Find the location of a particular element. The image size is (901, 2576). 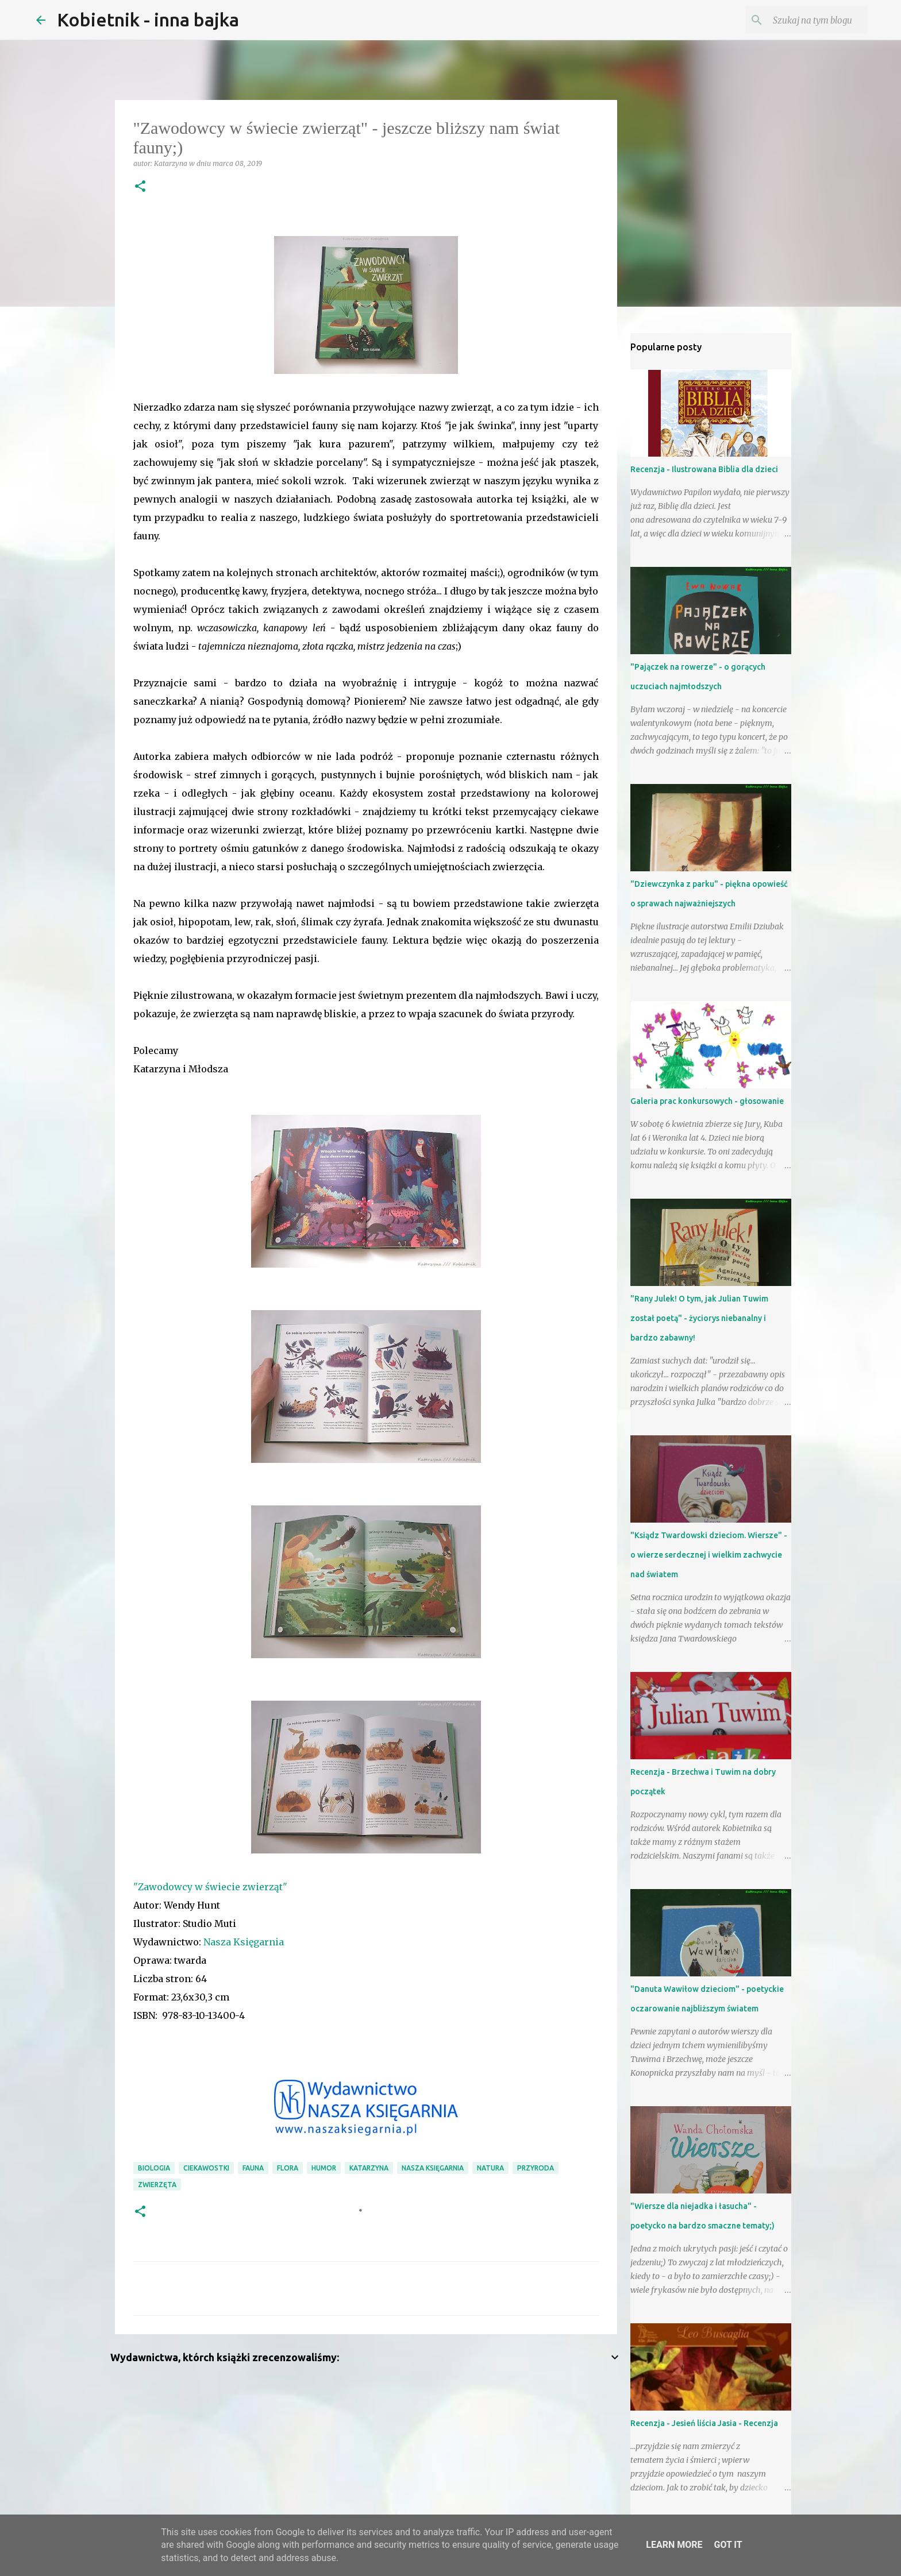

Got it is located at coordinates (728, 2544).